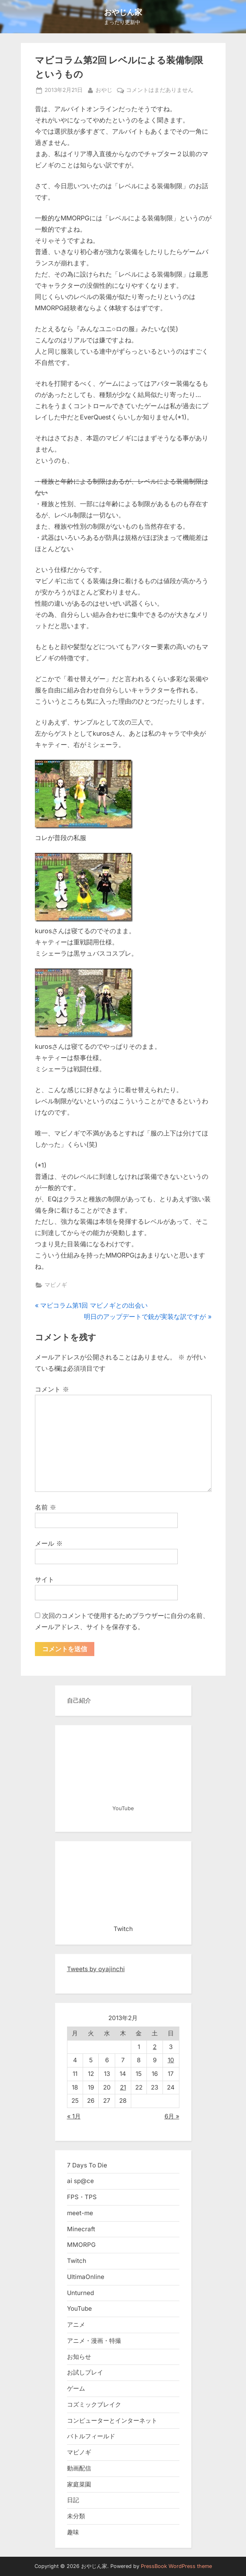  I want to click on お知らせ, so click(79, 2356).